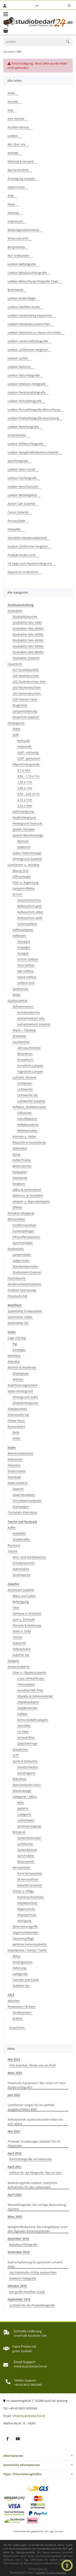  Describe the element at coordinates (27, 693) in the screenshot. I see `LED Kameraleuchten` at that location.